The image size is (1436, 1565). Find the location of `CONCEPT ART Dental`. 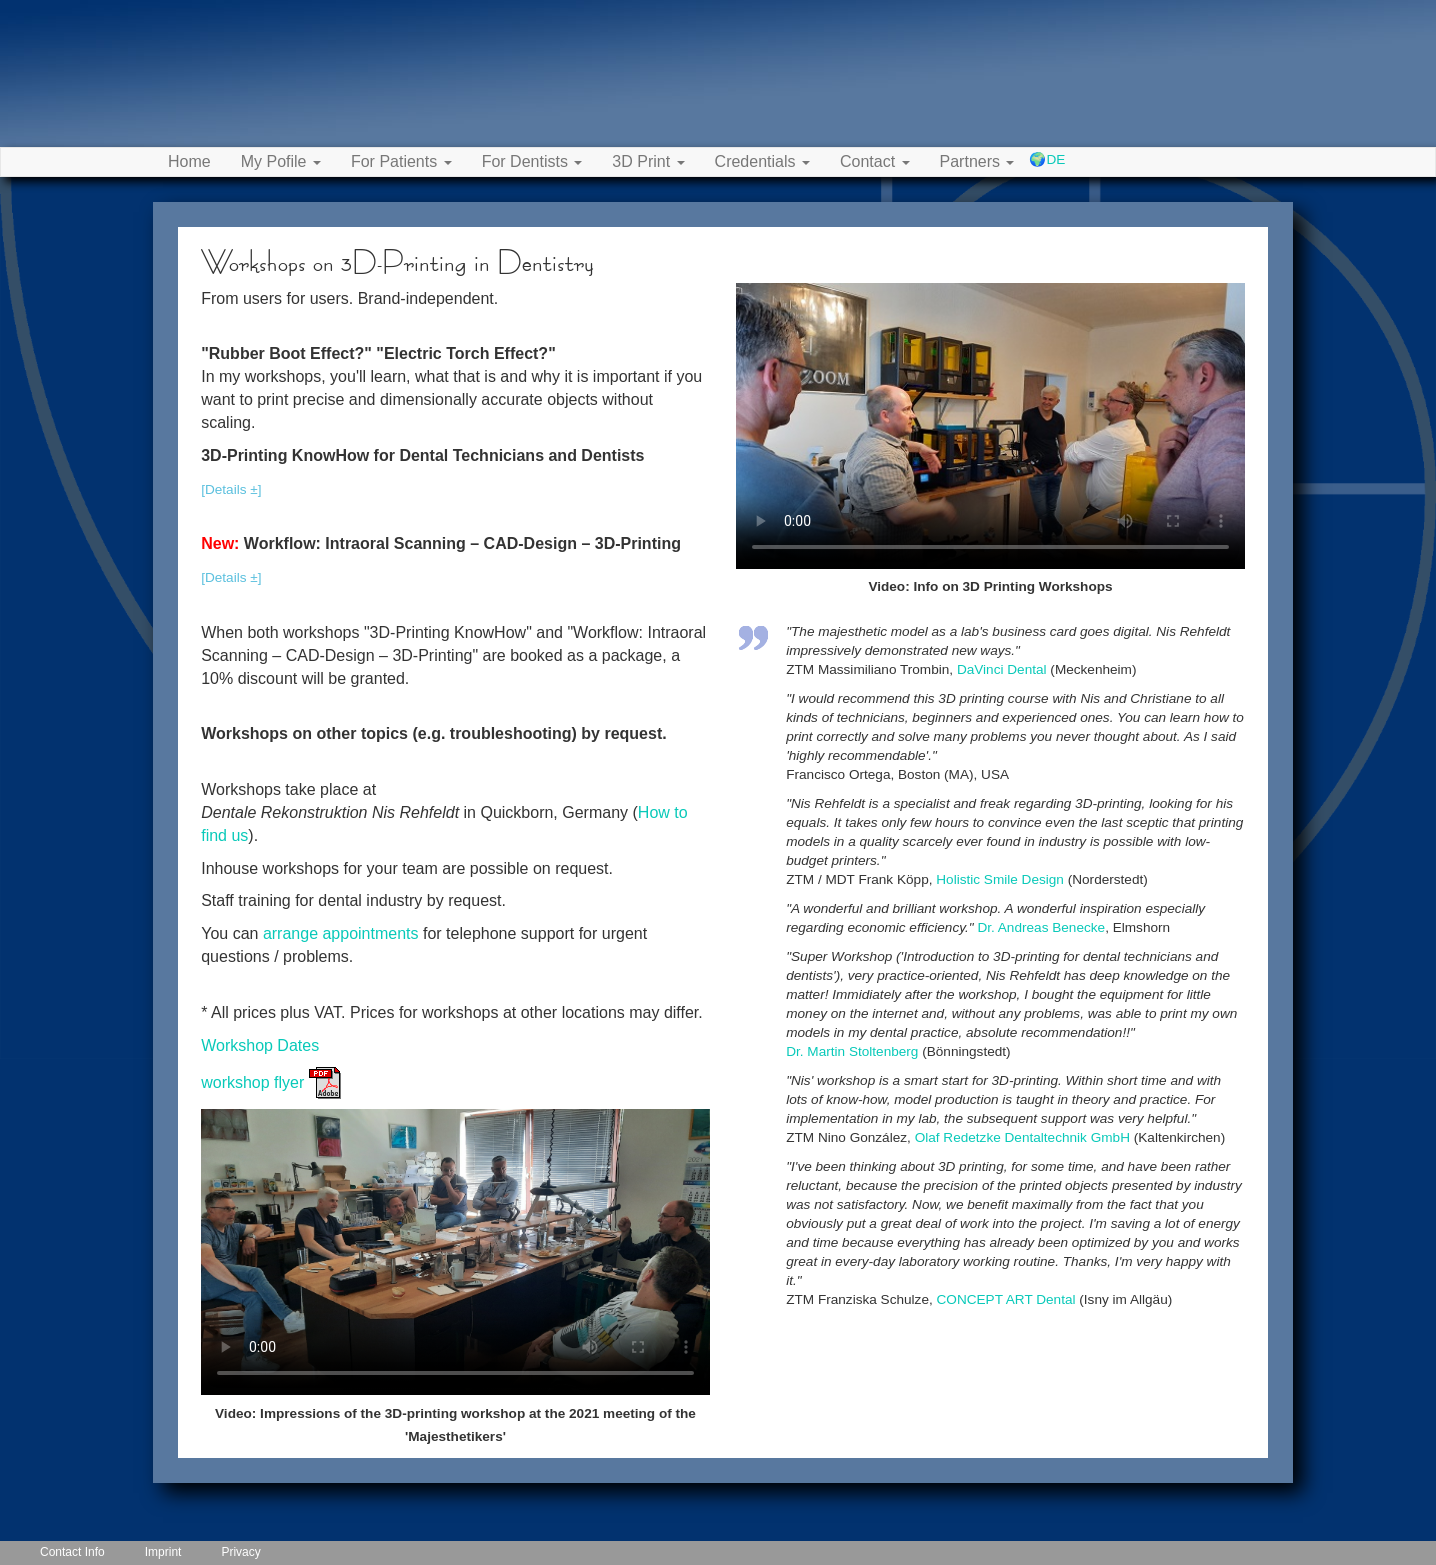

CONCEPT ART Dental is located at coordinates (1006, 1299).